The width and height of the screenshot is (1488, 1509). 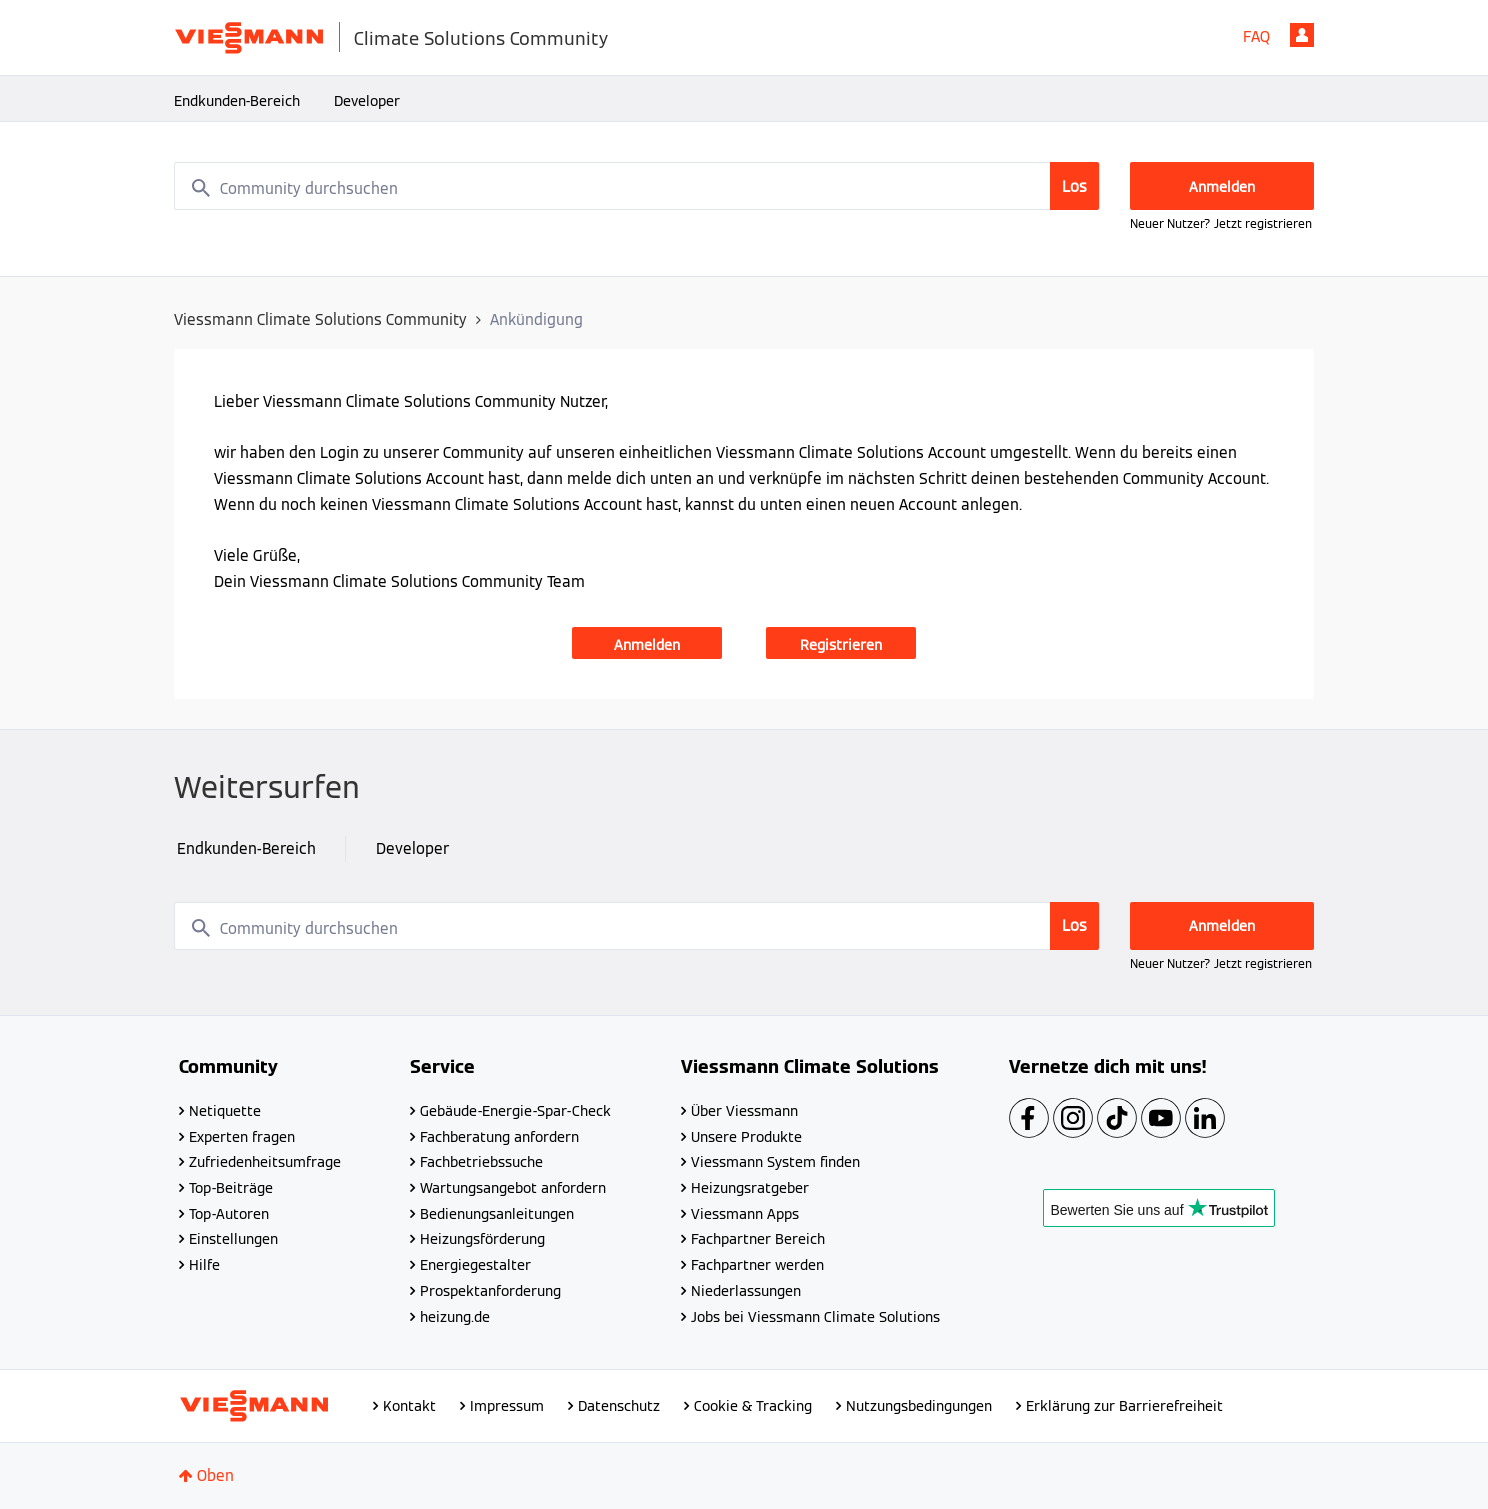 What do you see at coordinates (499, 1137) in the screenshot?
I see `Fachberatung anfordern` at bounding box center [499, 1137].